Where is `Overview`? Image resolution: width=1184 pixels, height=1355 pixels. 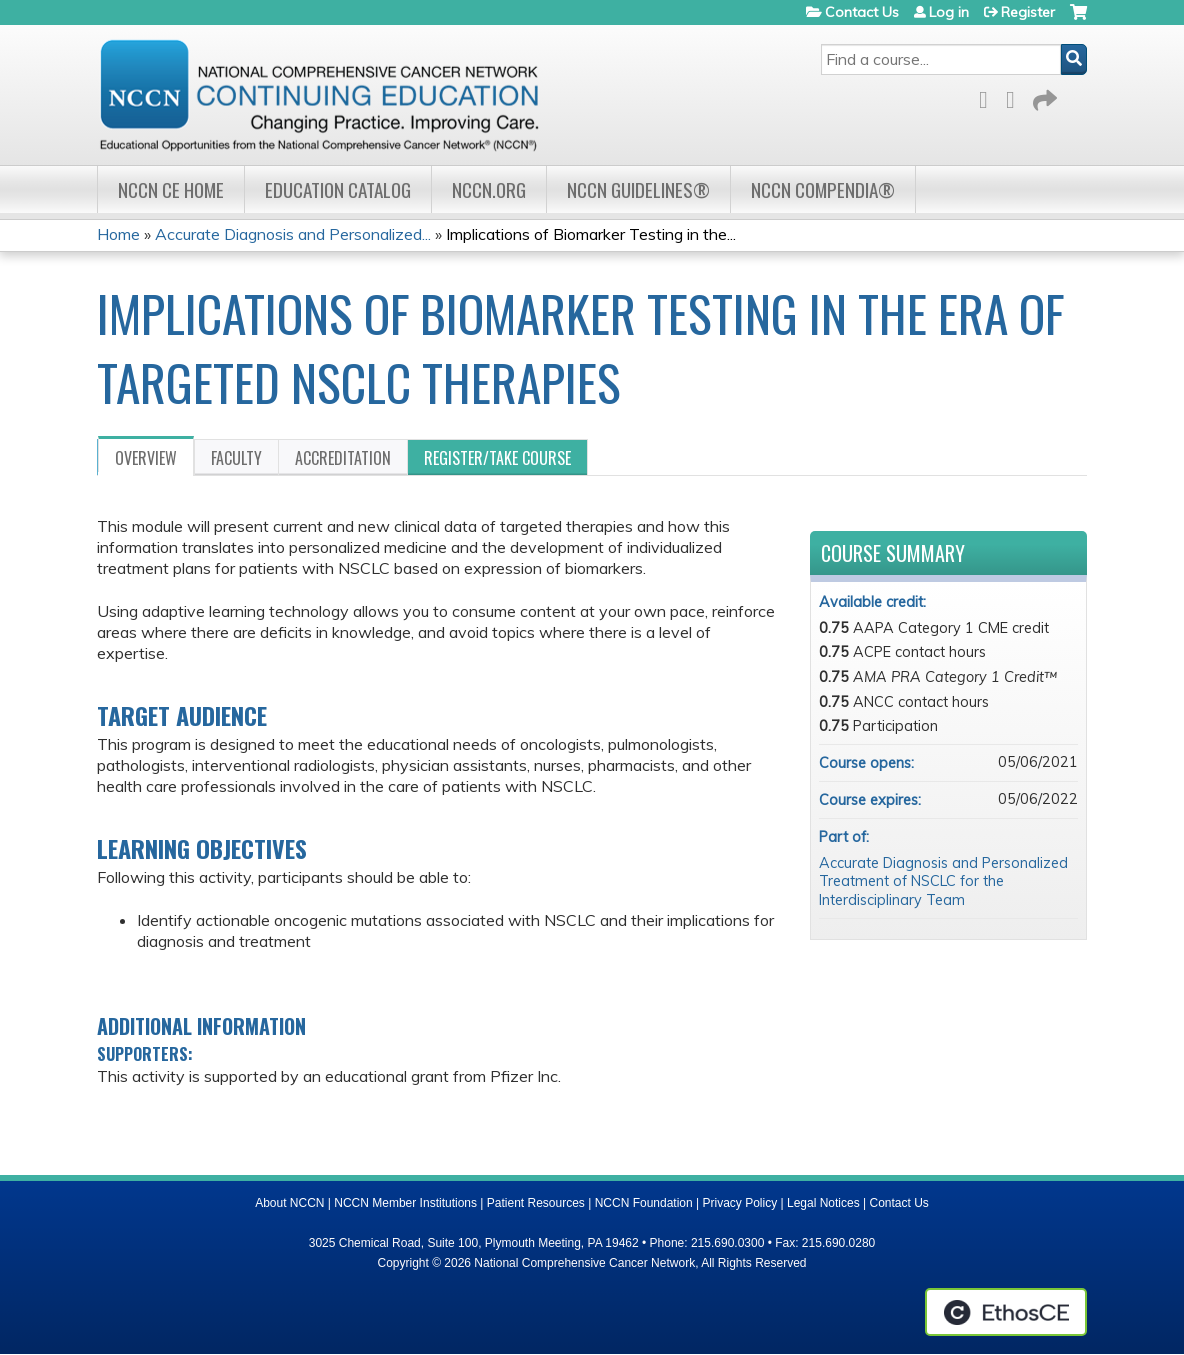
Overview is located at coordinates (146, 458).